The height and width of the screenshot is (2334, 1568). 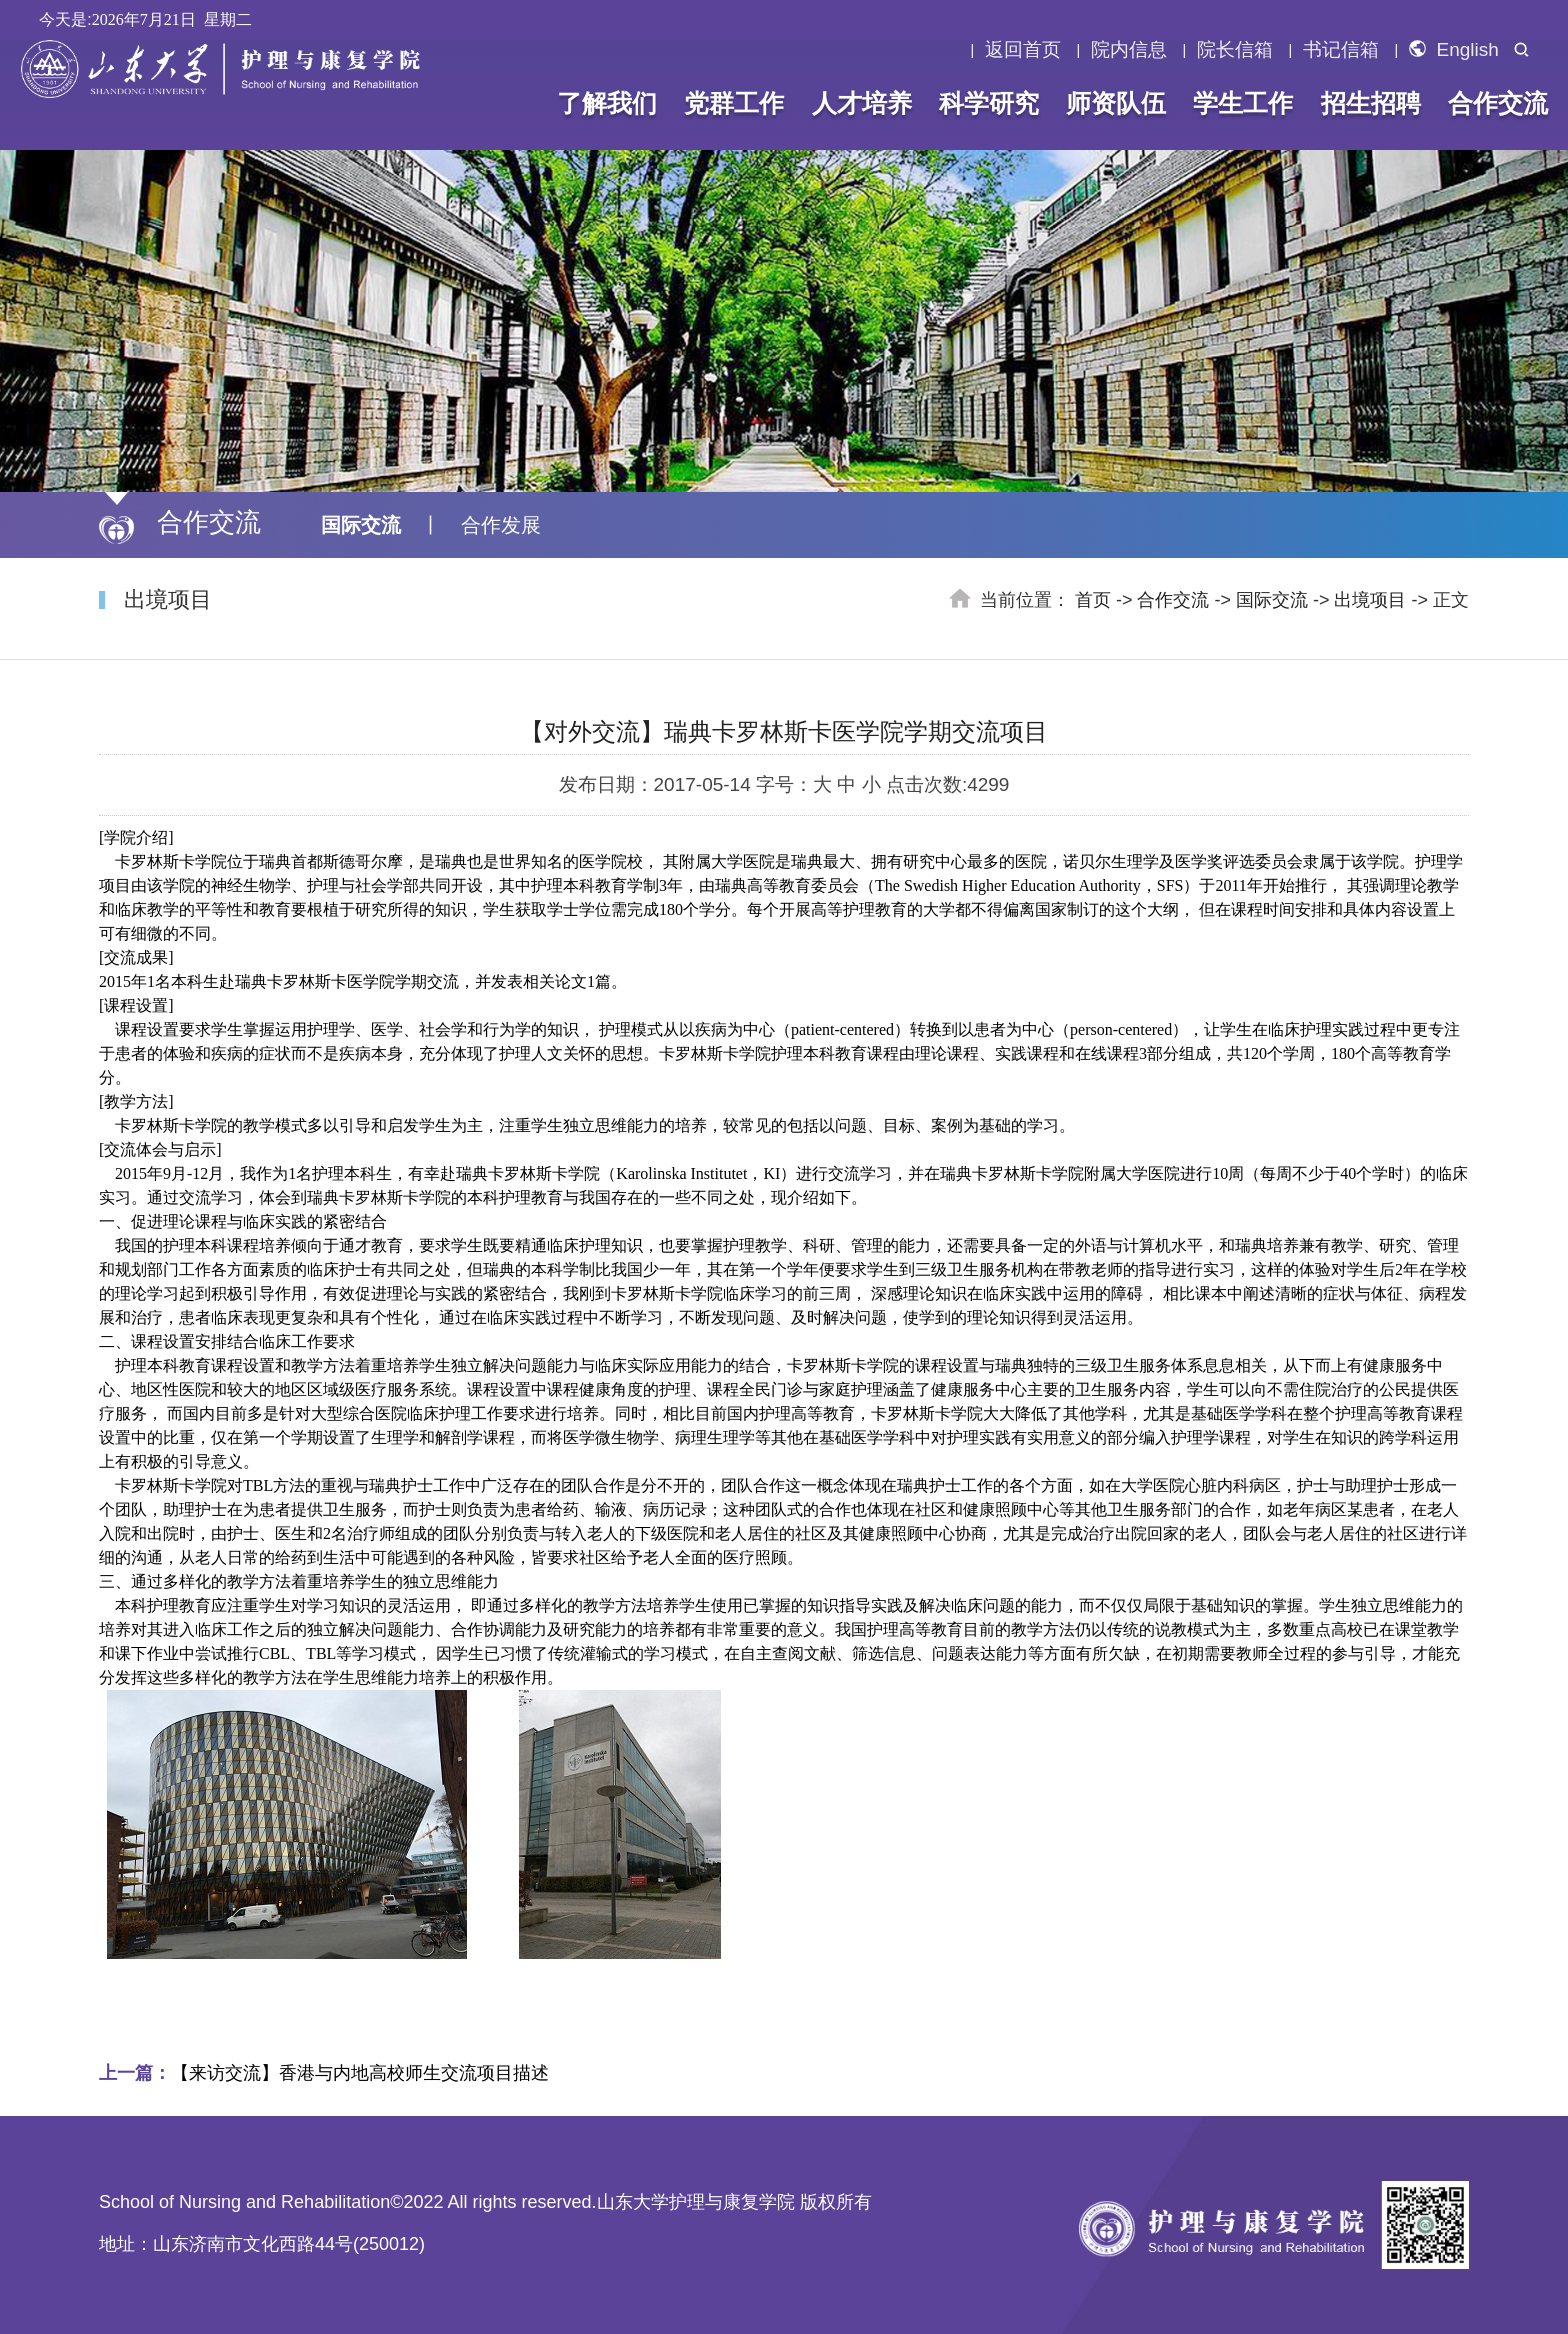 I want to click on 合作发展, so click(x=501, y=525).